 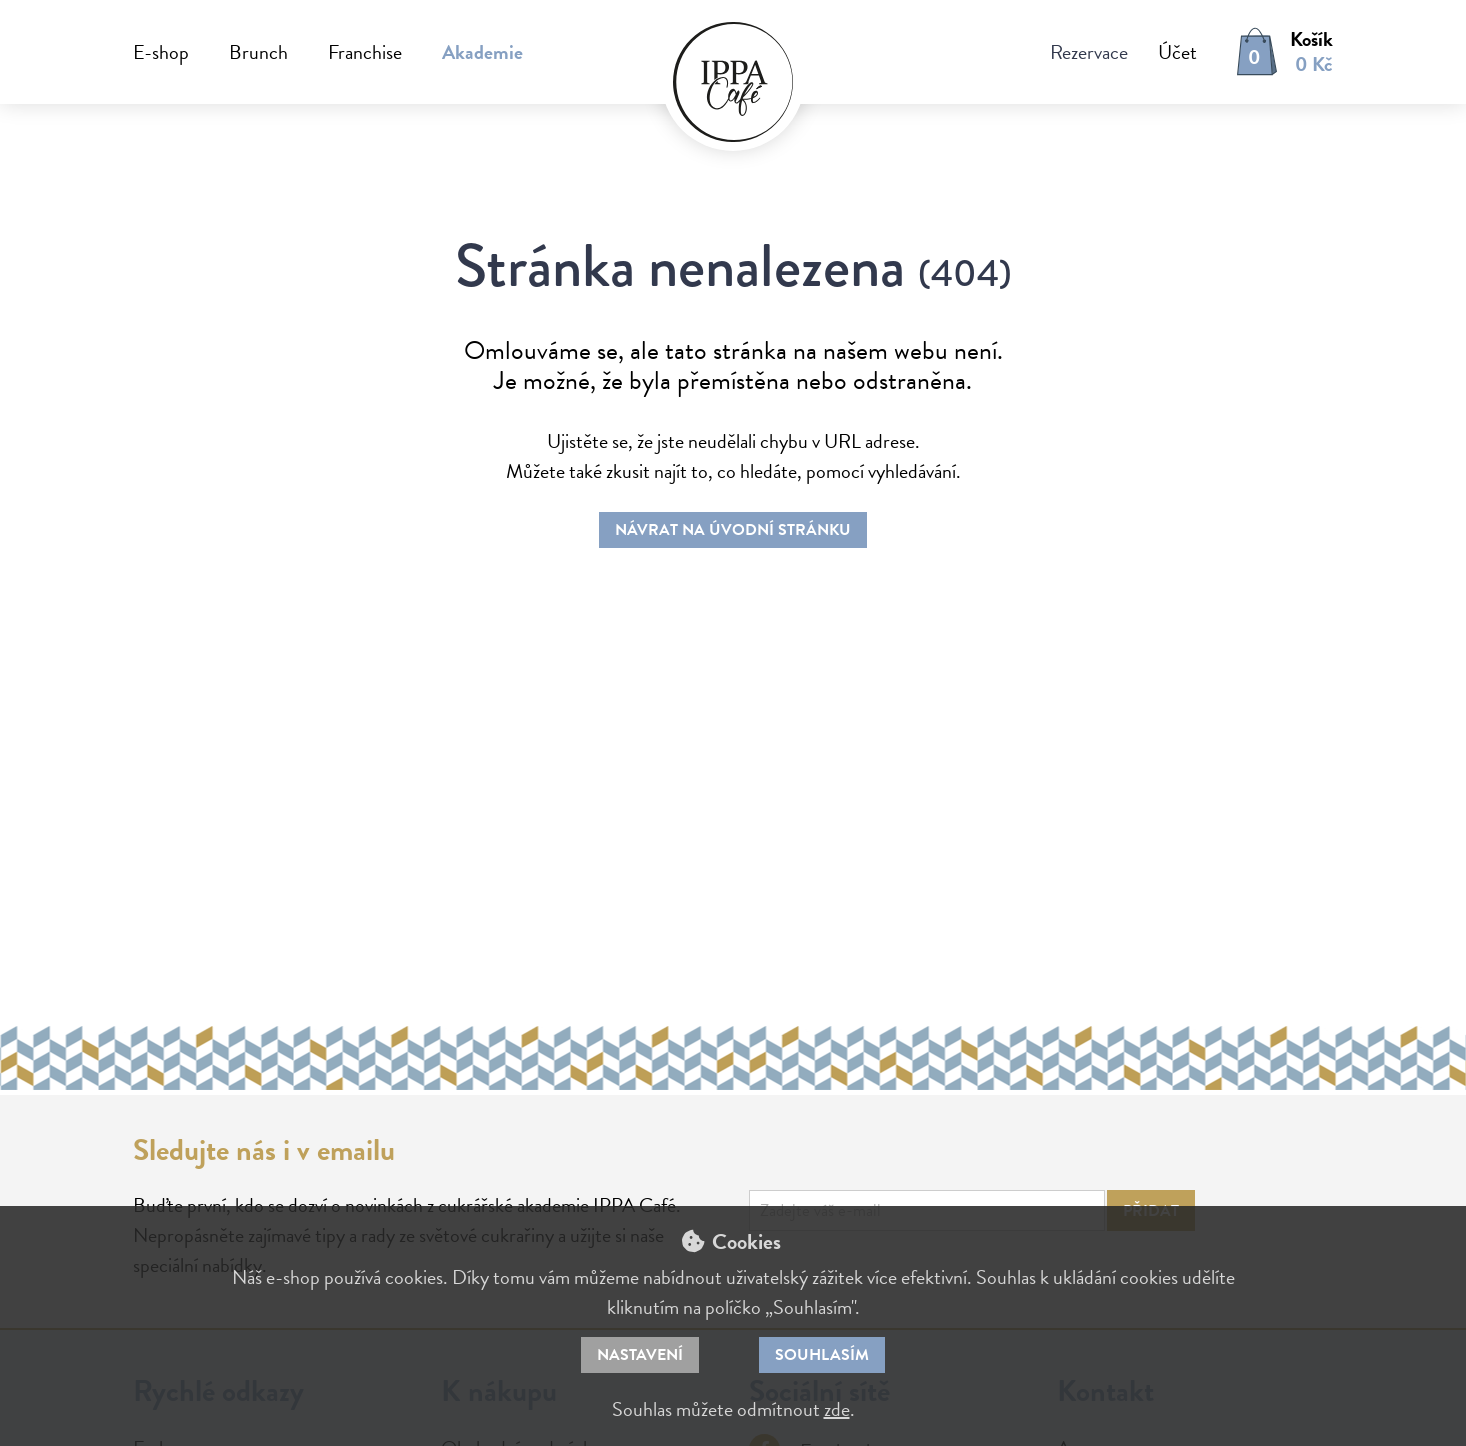 What do you see at coordinates (161, 52) in the screenshot?
I see `E-shop` at bounding box center [161, 52].